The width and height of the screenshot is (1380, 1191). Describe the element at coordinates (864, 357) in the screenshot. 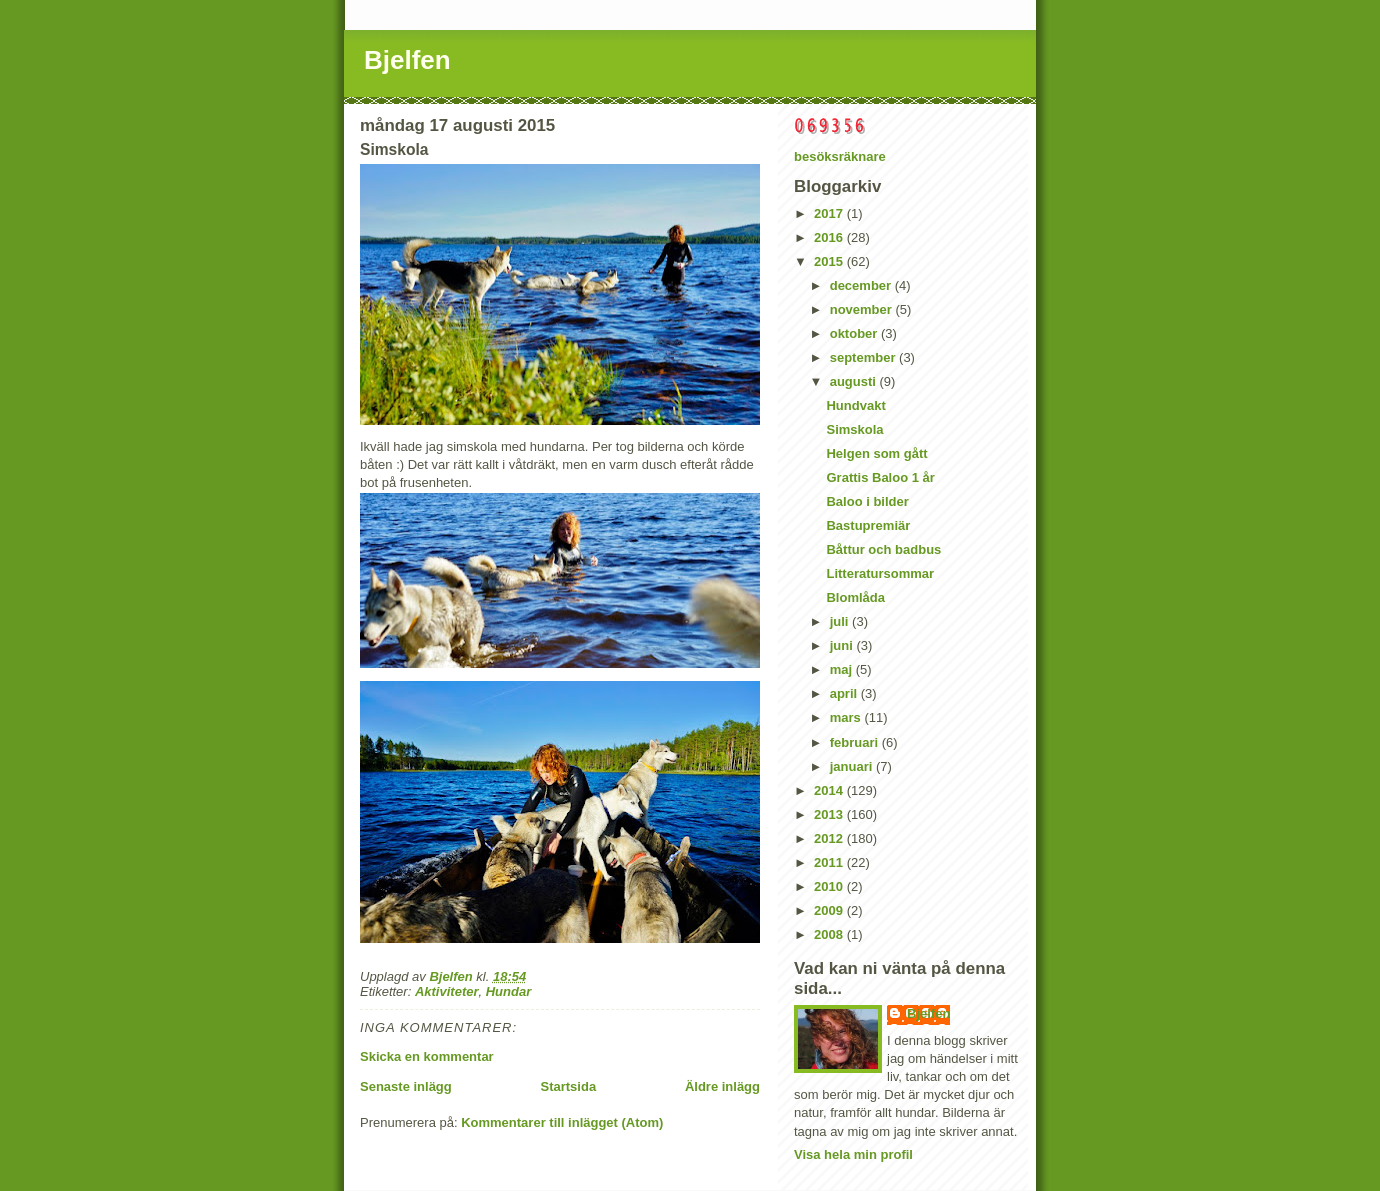

I see `september` at that location.